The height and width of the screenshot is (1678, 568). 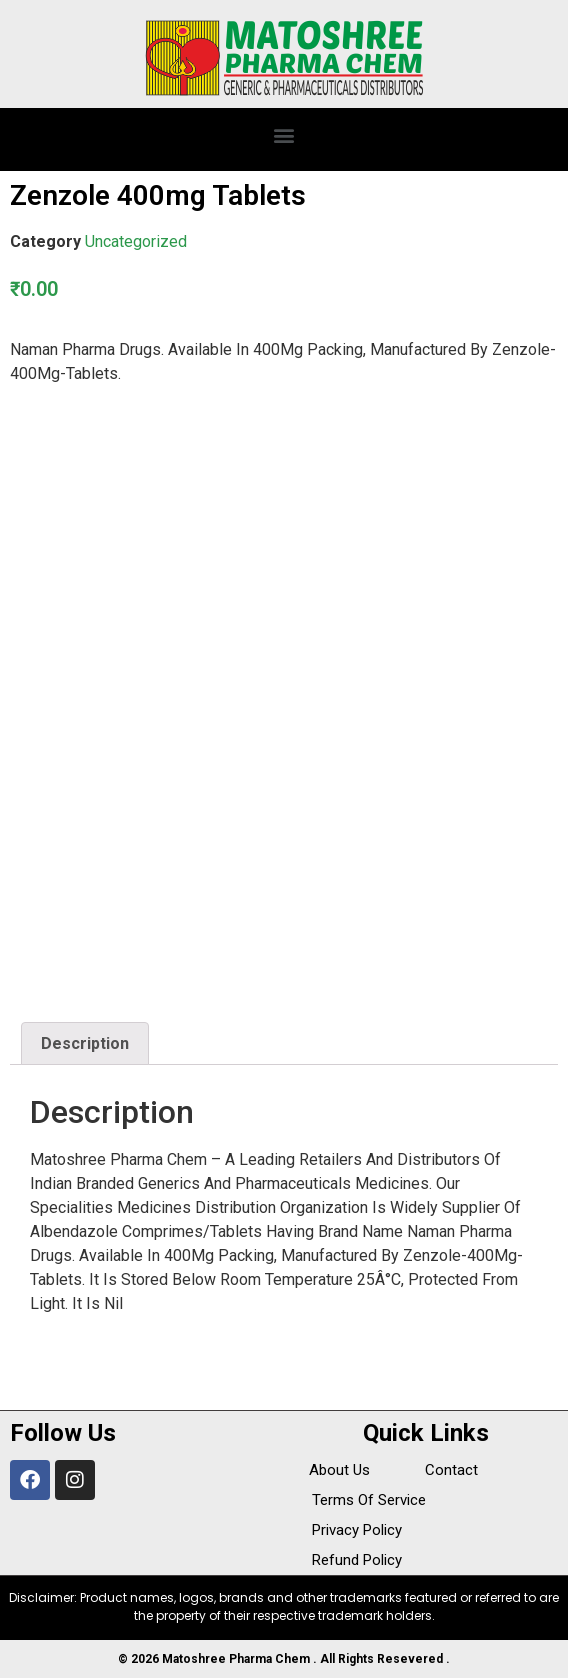 I want to click on Uncategorized, so click(x=136, y=241).